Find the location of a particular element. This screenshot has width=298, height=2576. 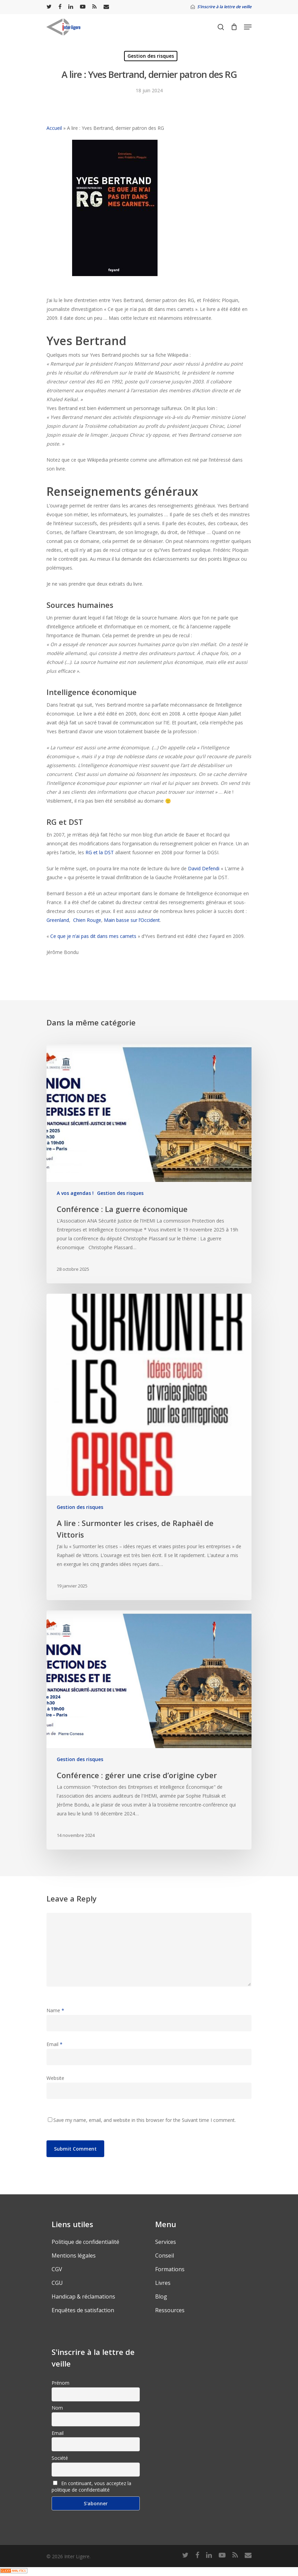

Main basse sur l’Occident is located at coordinates (132, 920).